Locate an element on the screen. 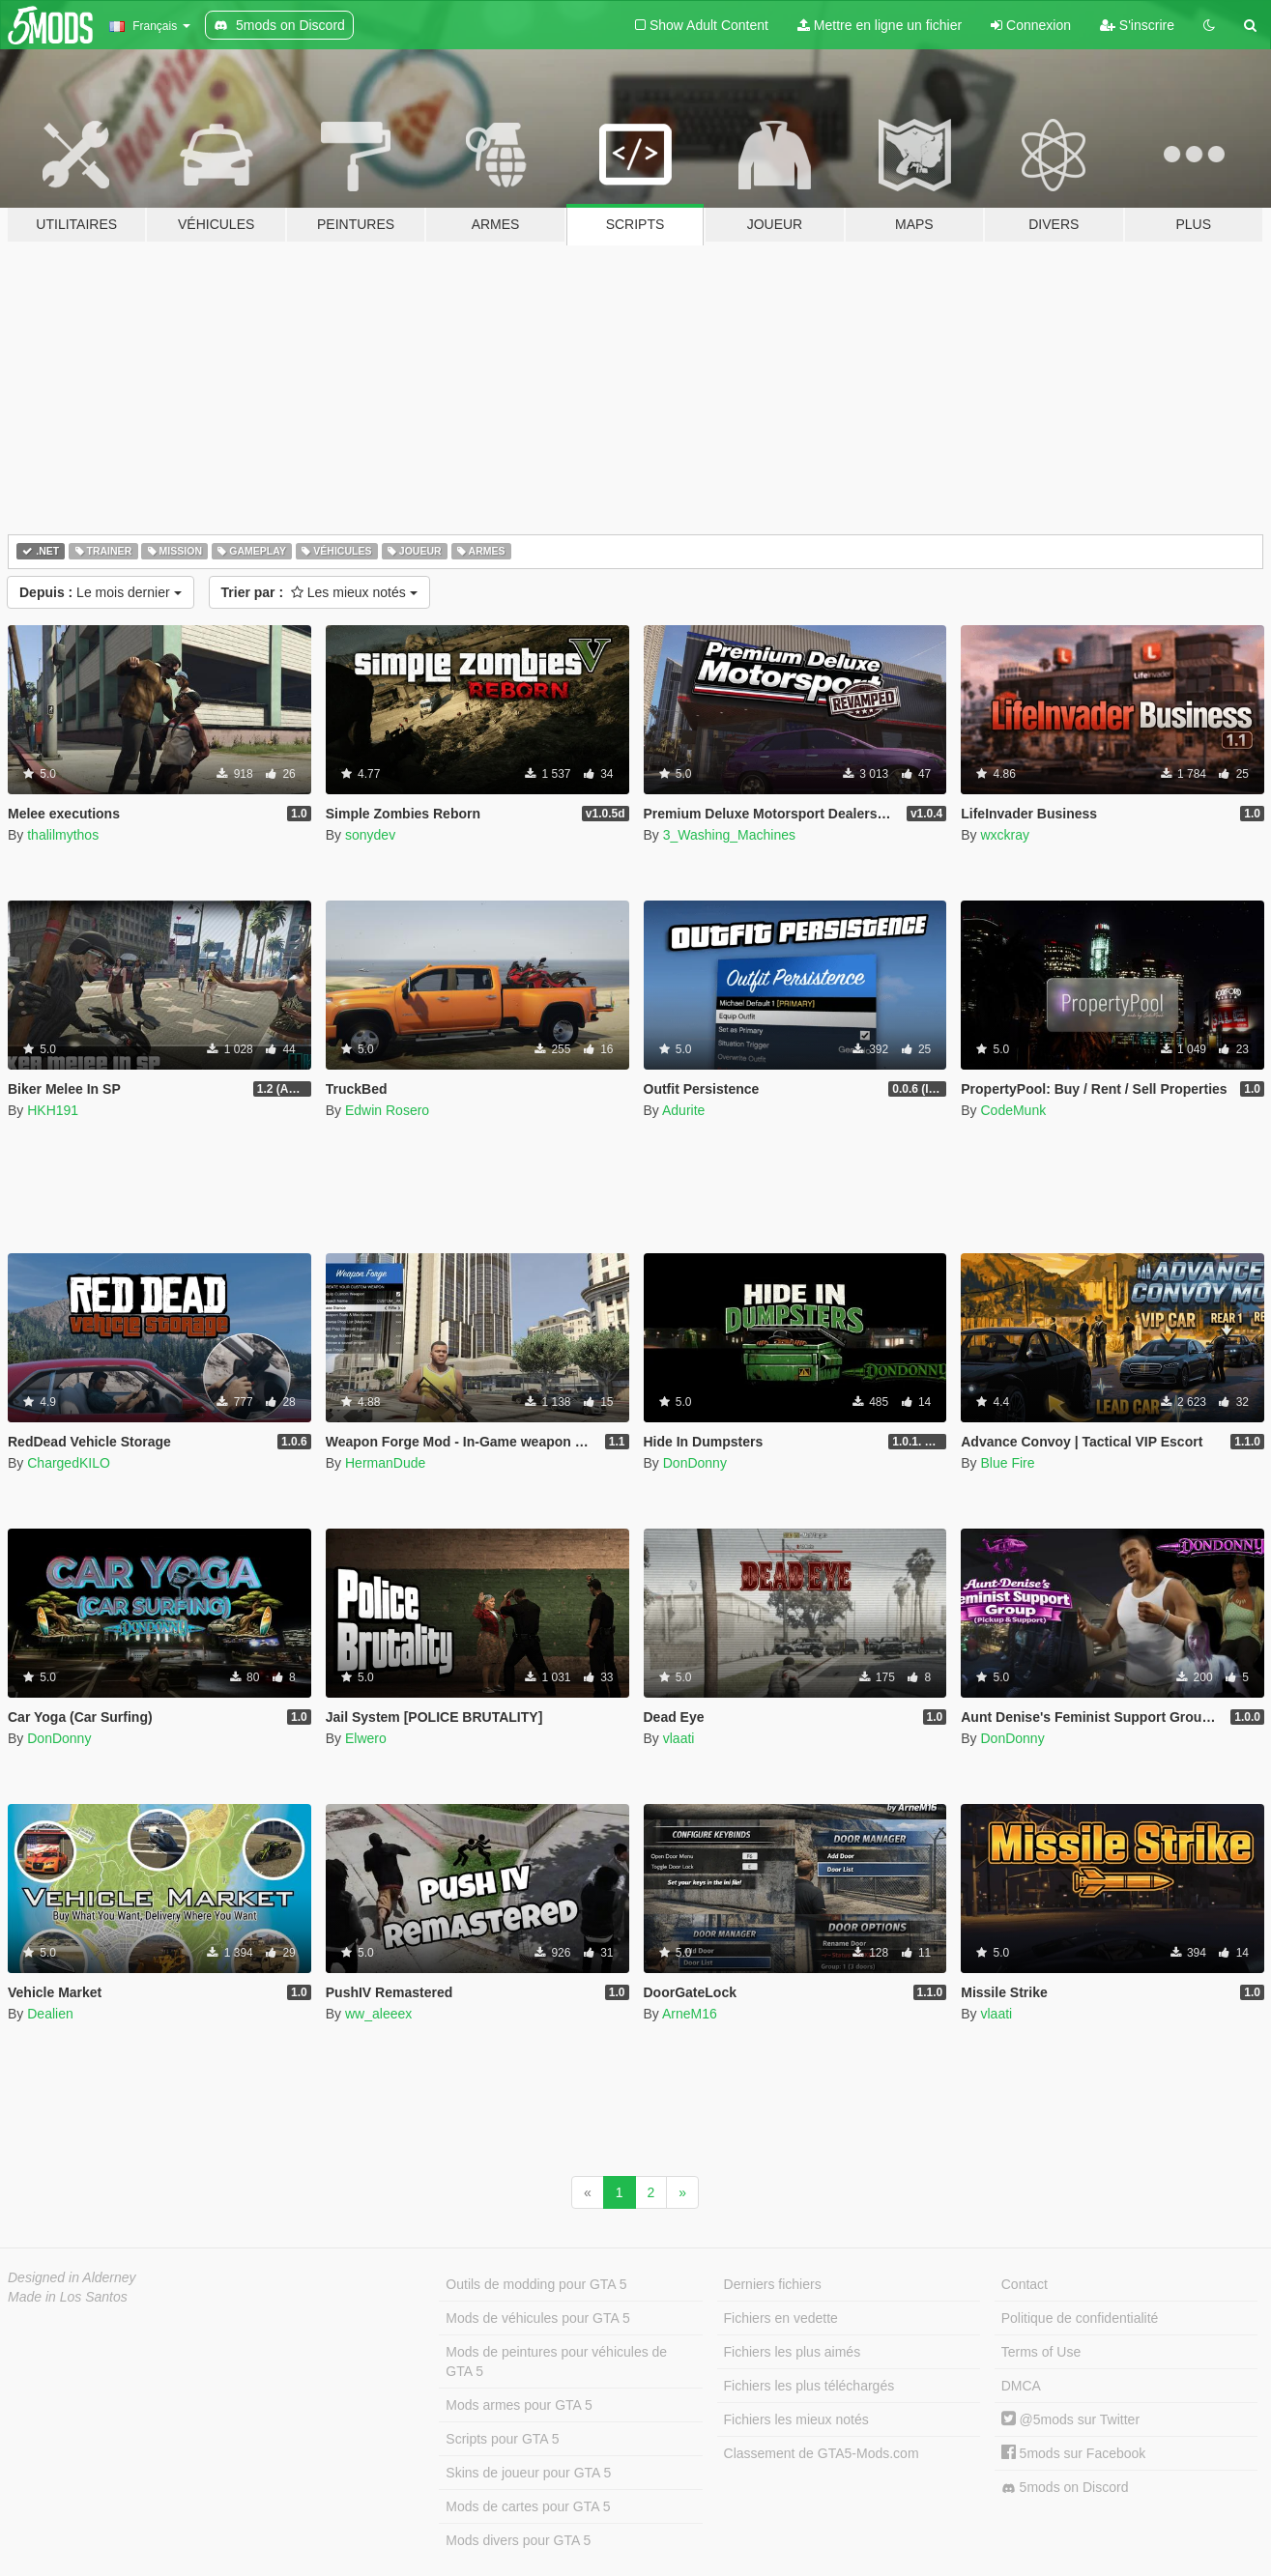 The width and height of the screenshot is (1271, 2576). ww_aleeex is located at coordinates (378, 2013).